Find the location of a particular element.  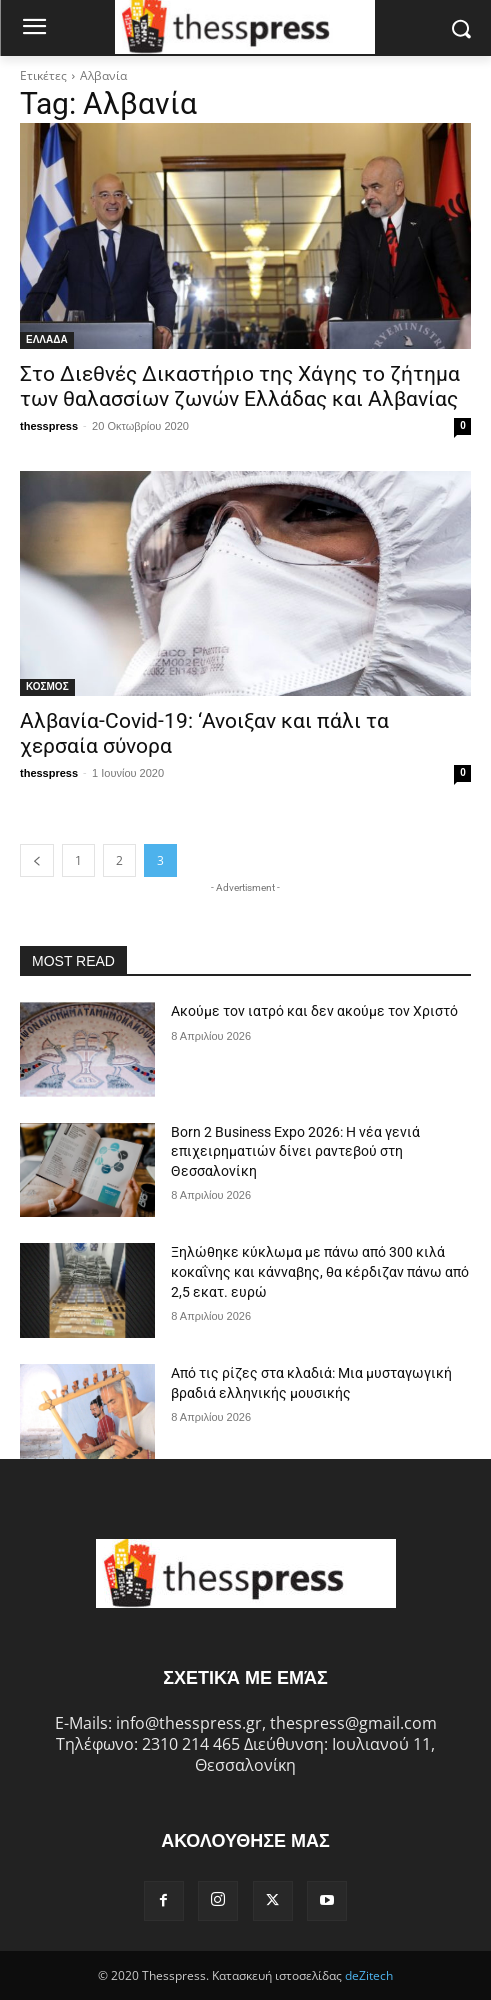

deZitech is located at coordinates (369, 1975).